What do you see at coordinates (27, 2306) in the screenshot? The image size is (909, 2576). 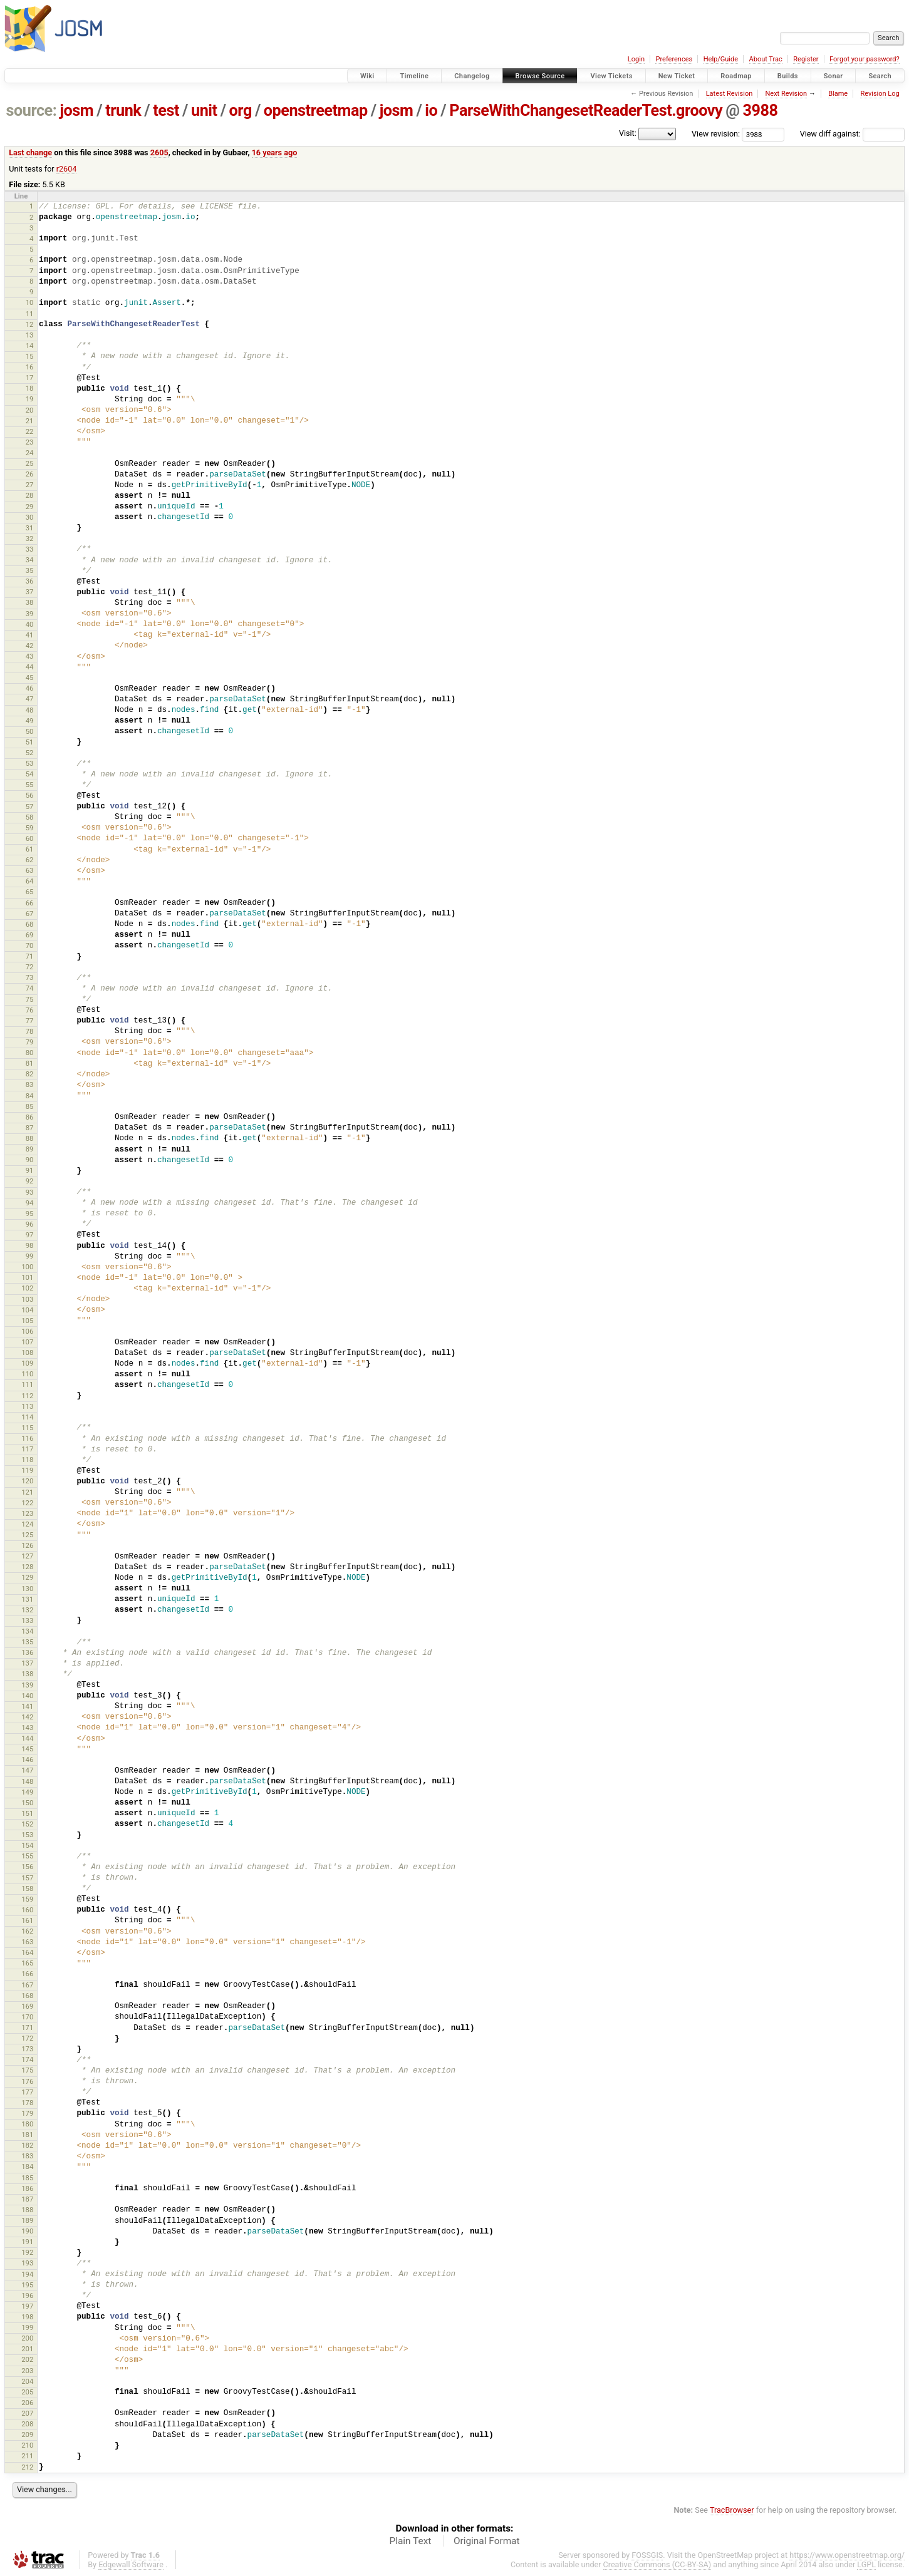 I see `197` at bounding box center [27, 2306].